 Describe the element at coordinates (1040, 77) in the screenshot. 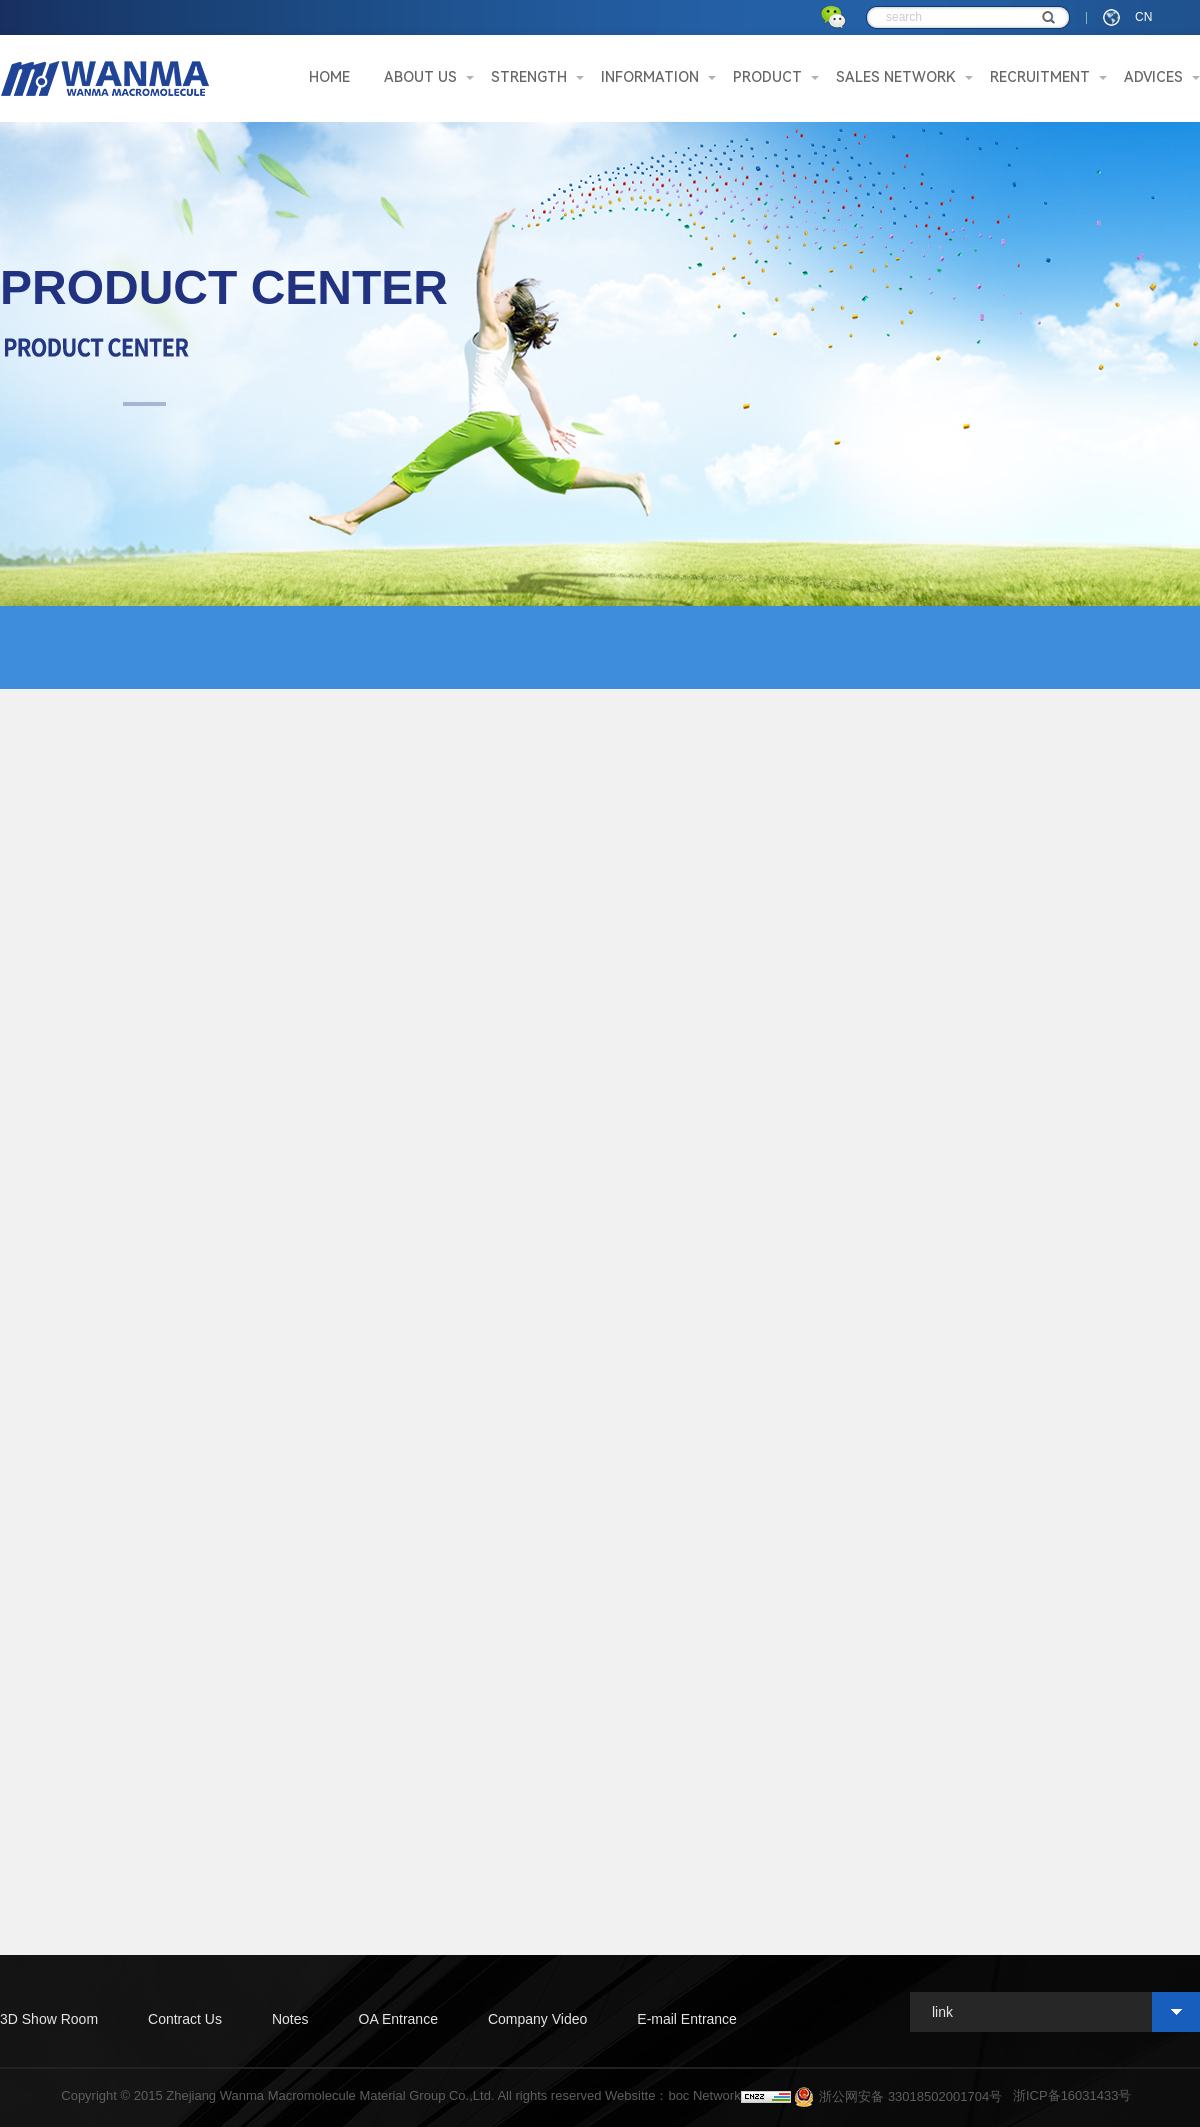

I see `RECRUITMENT` at that location.